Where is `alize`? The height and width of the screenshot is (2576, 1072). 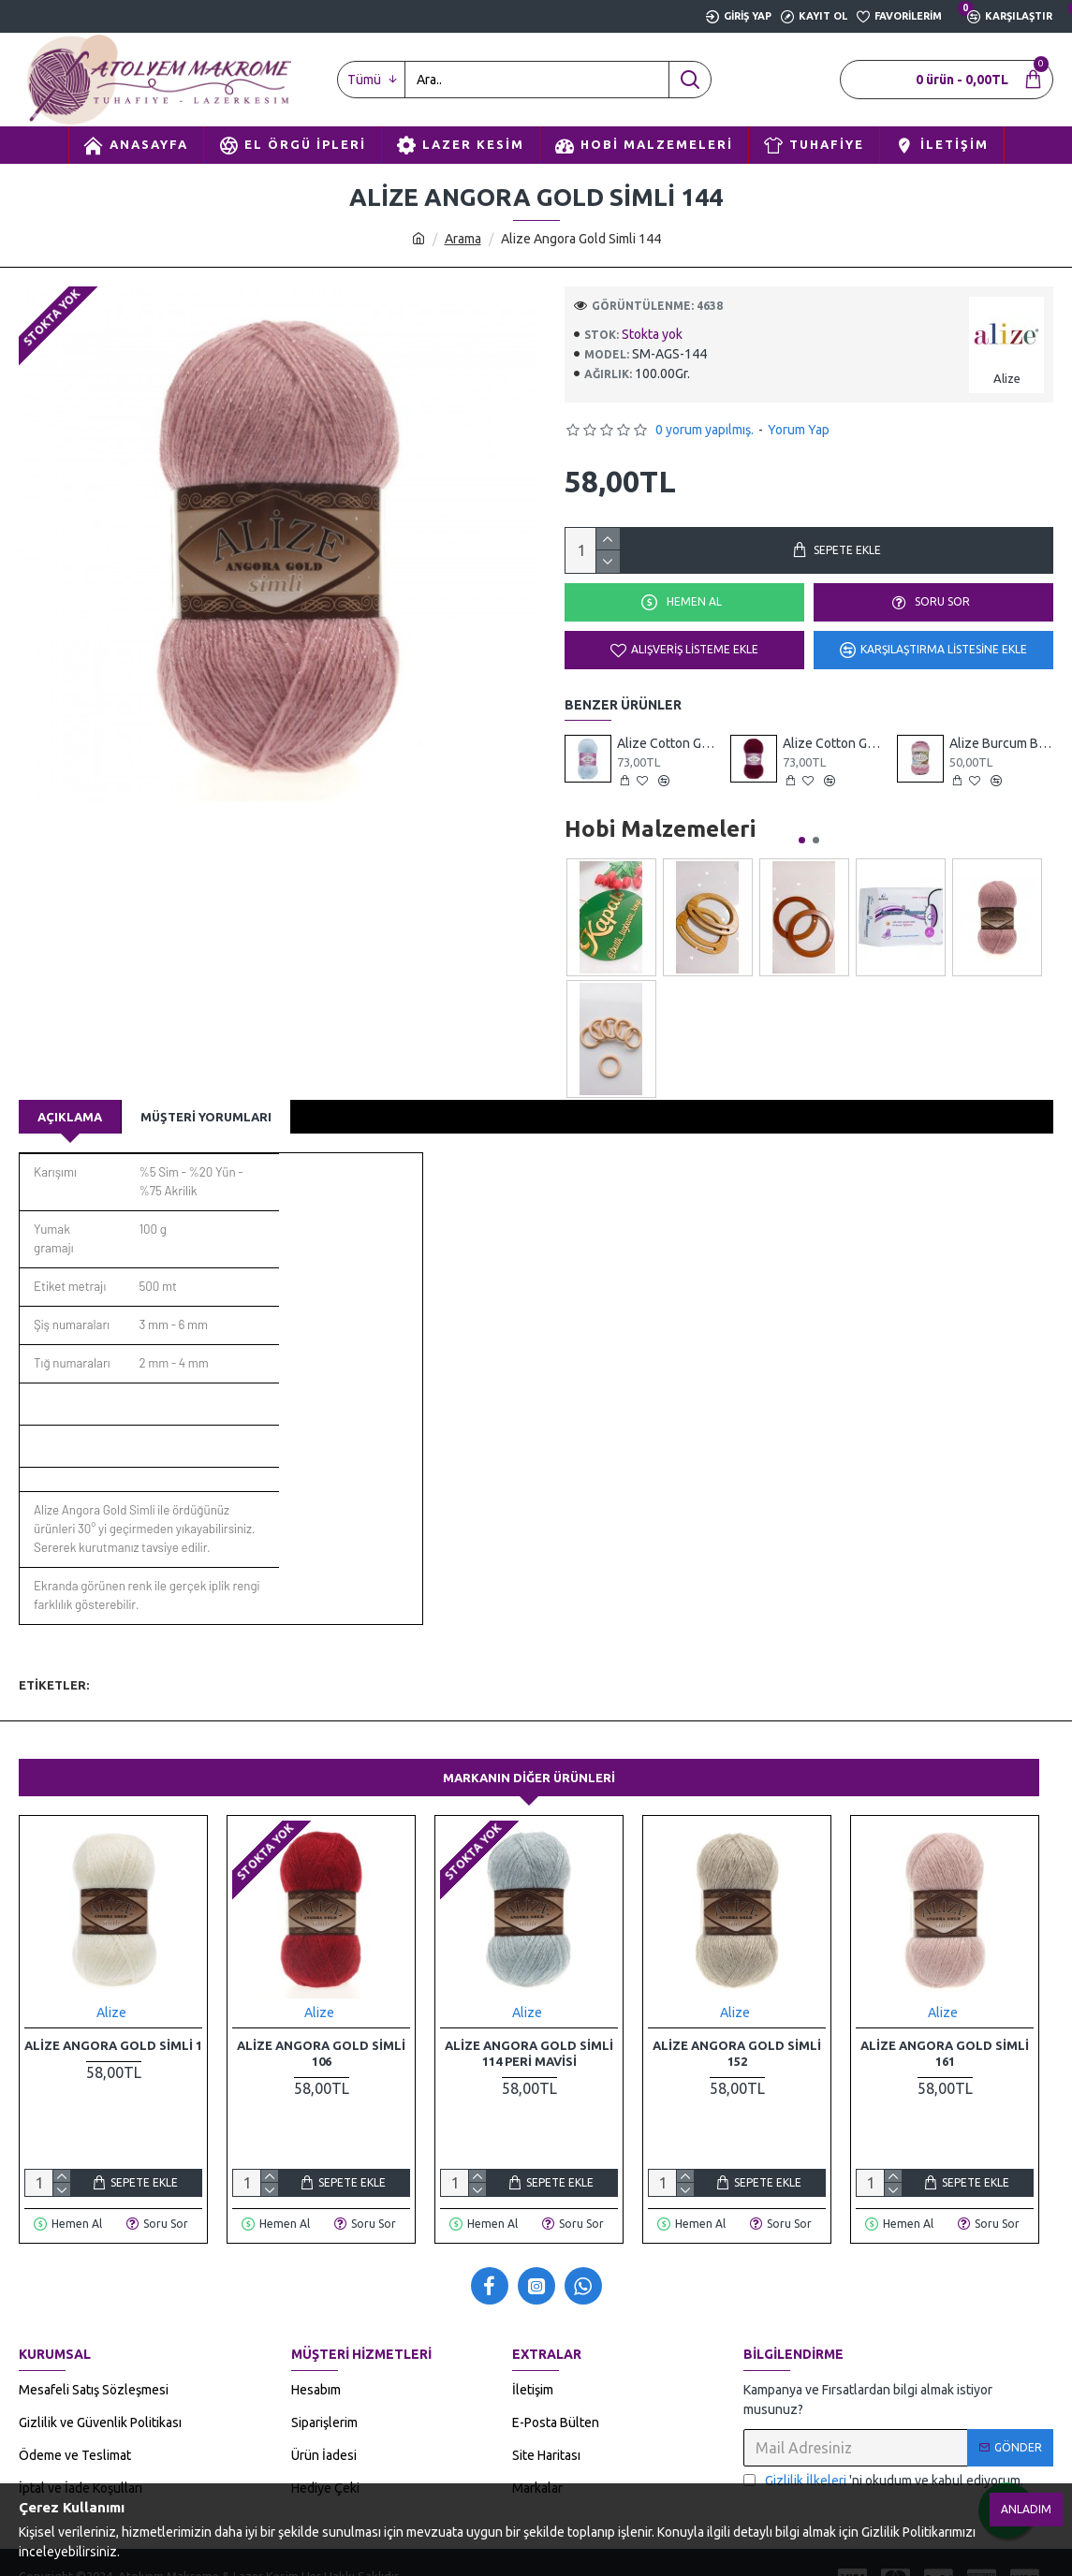
alize is located at coordinates (116, 1661).